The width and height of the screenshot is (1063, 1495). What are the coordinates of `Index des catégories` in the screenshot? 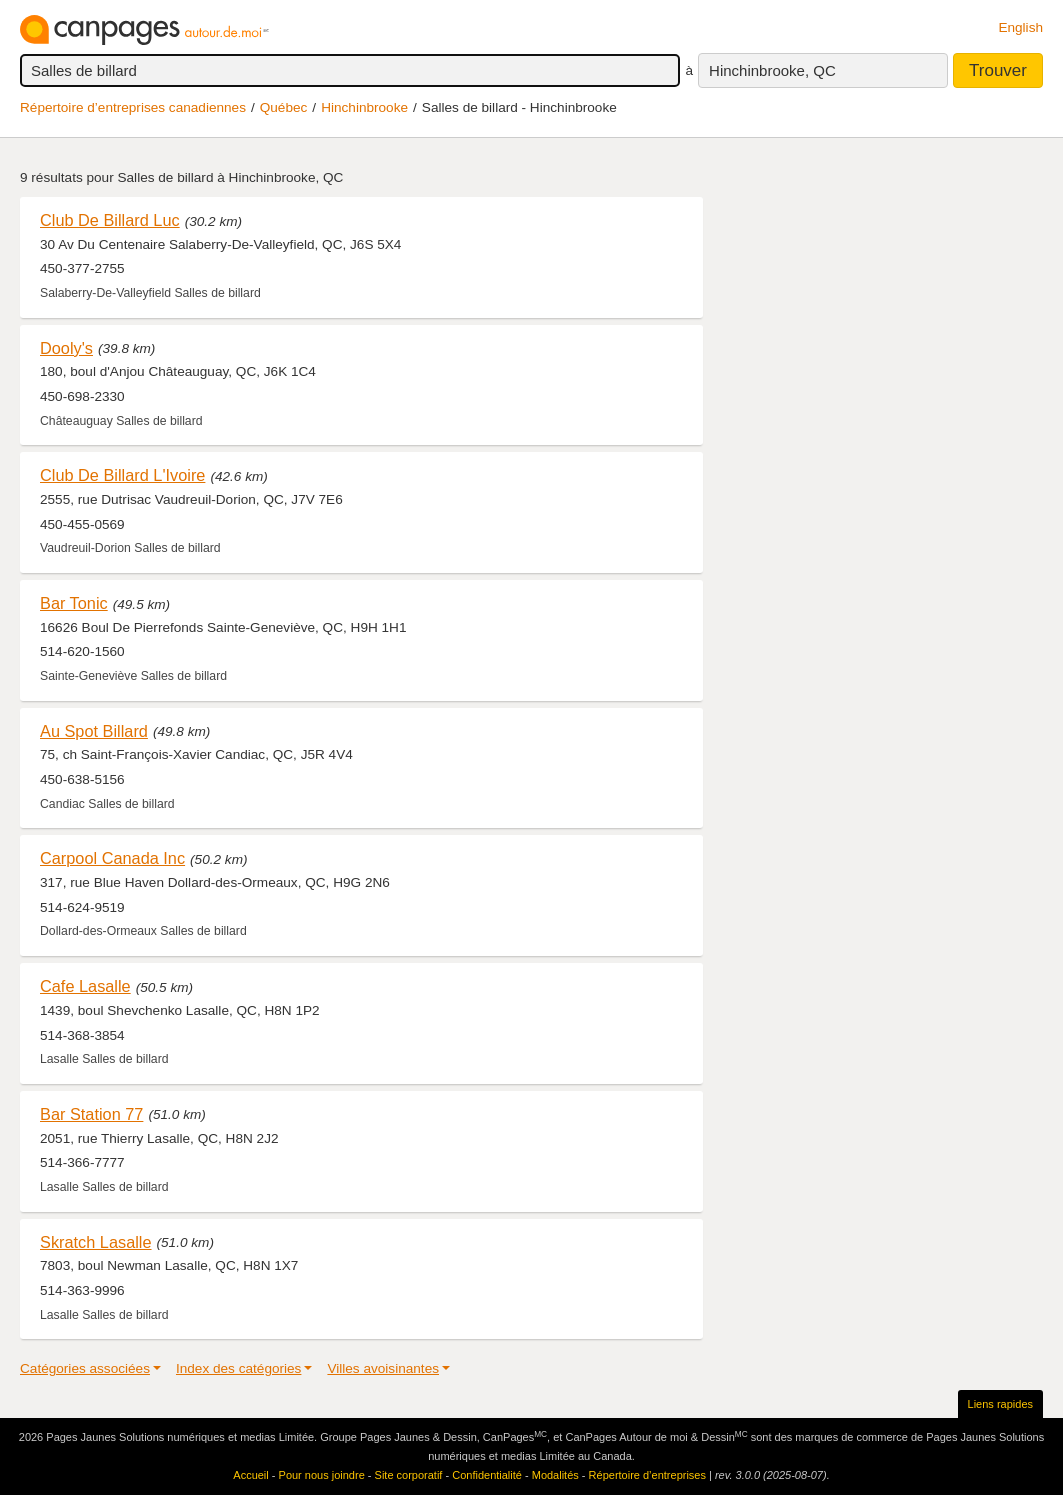 It's located at (238, 1368).